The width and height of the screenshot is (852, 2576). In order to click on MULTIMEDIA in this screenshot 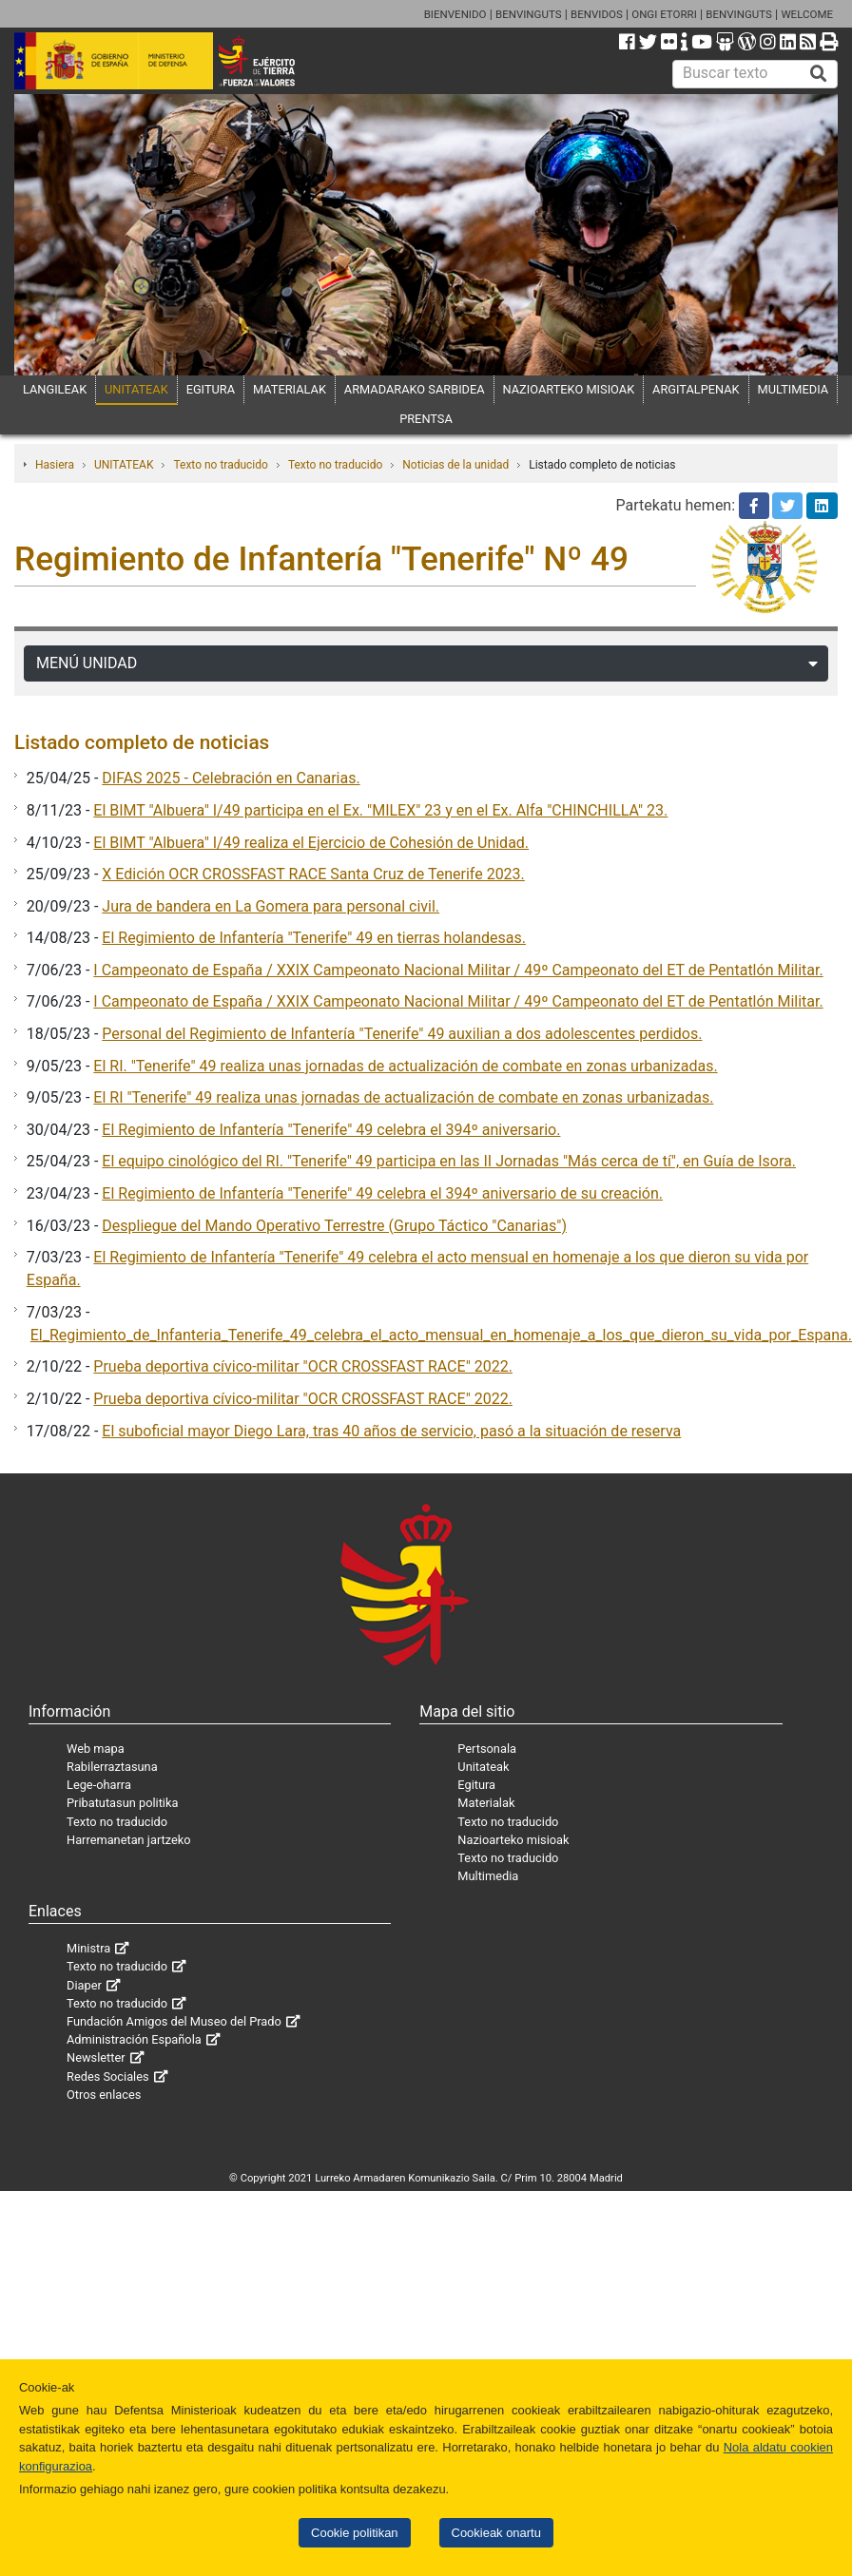, I will do `click(793, 389)`.